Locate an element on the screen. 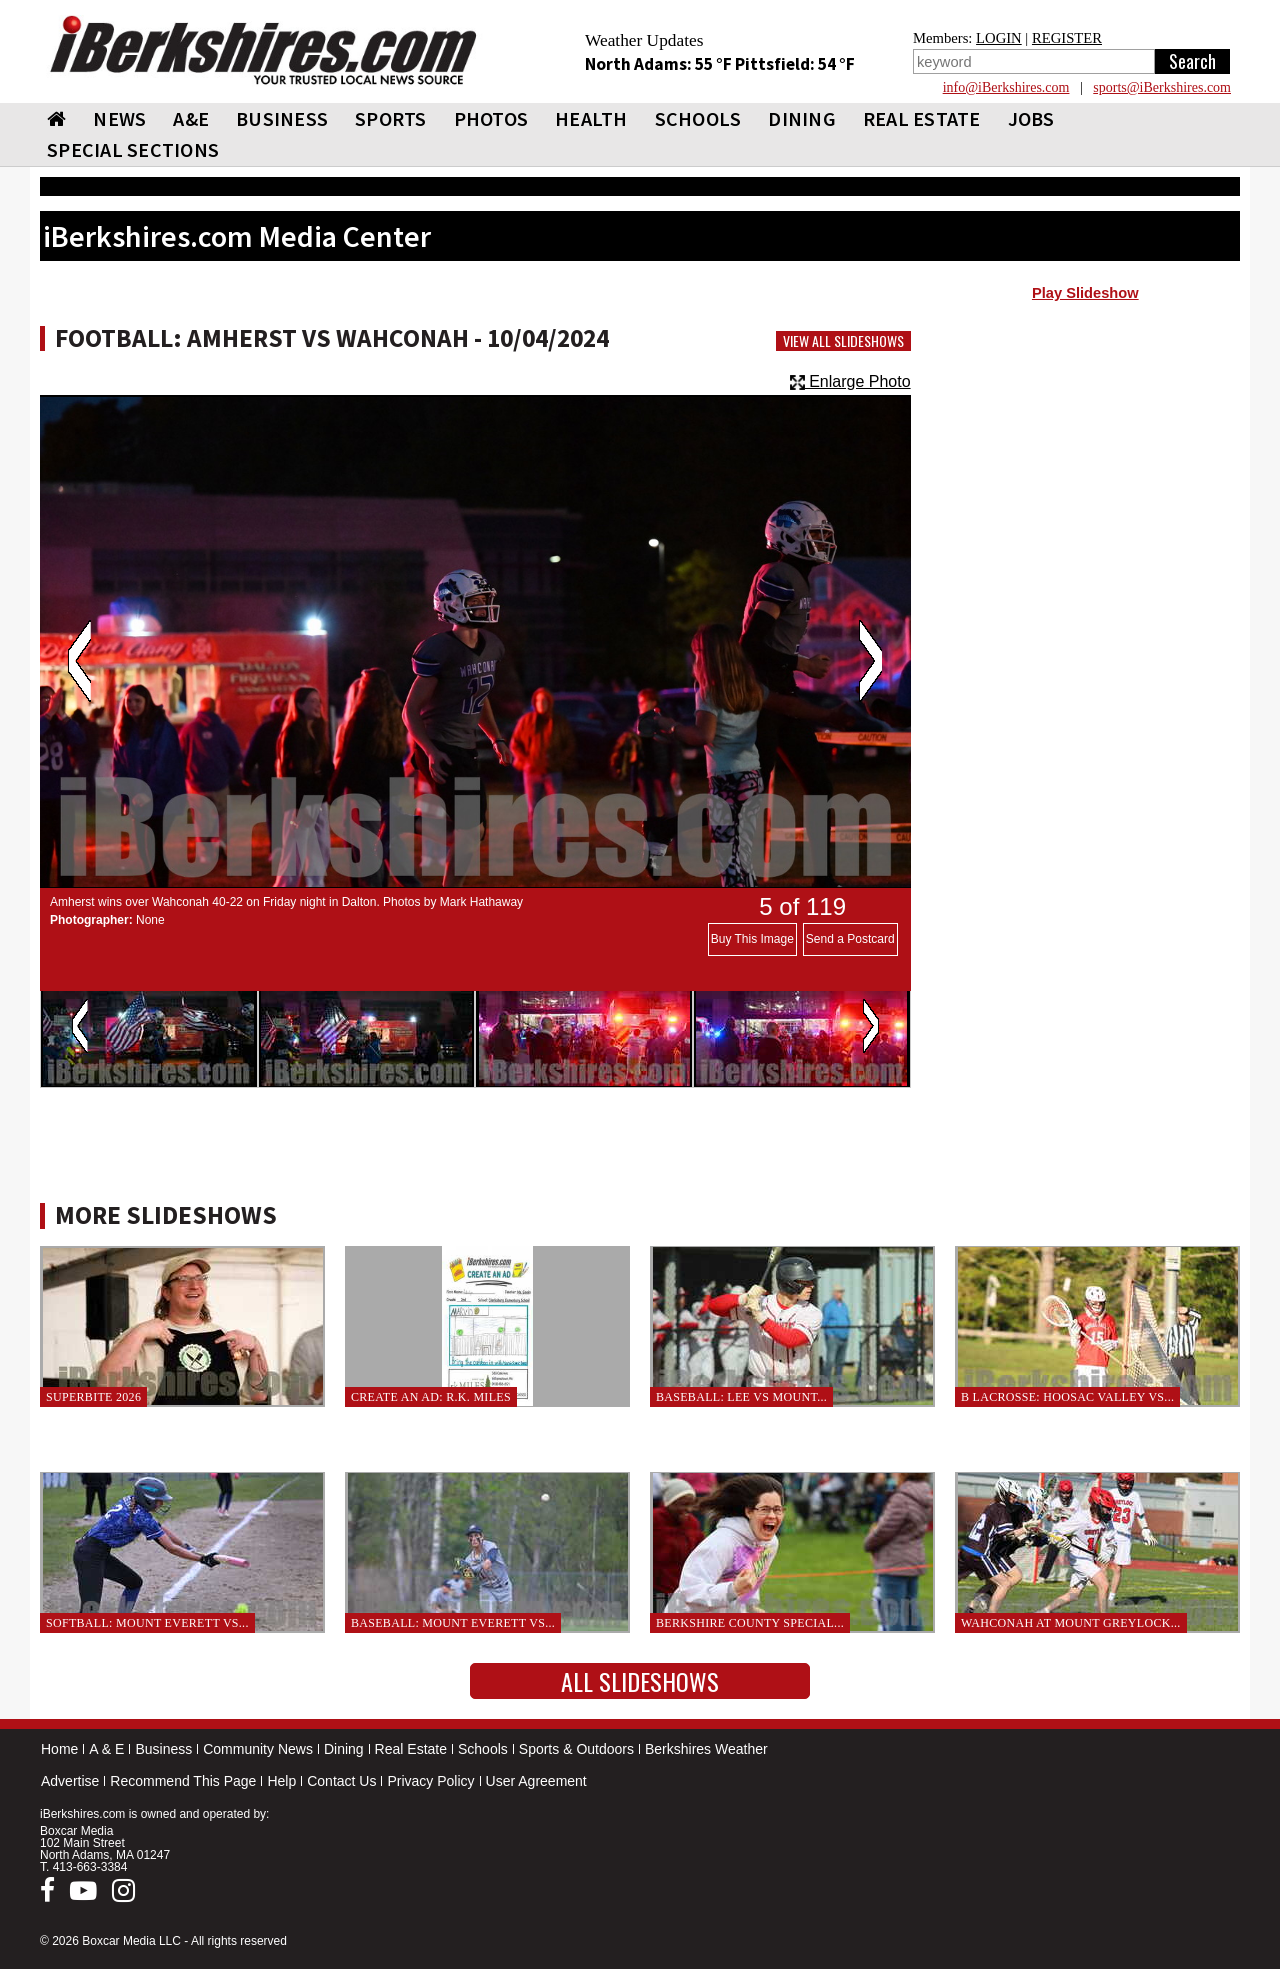 The height and width of the screenshot is (1969, 1280). Business is located at coordinates (163, 1749).